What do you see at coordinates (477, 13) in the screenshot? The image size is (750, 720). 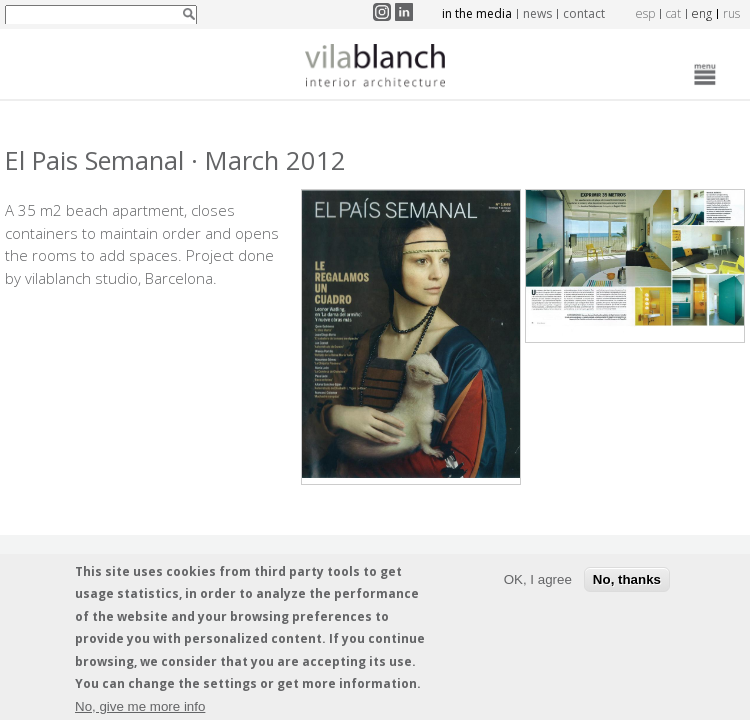 I see `In the media` at bounding box center [477, 13].